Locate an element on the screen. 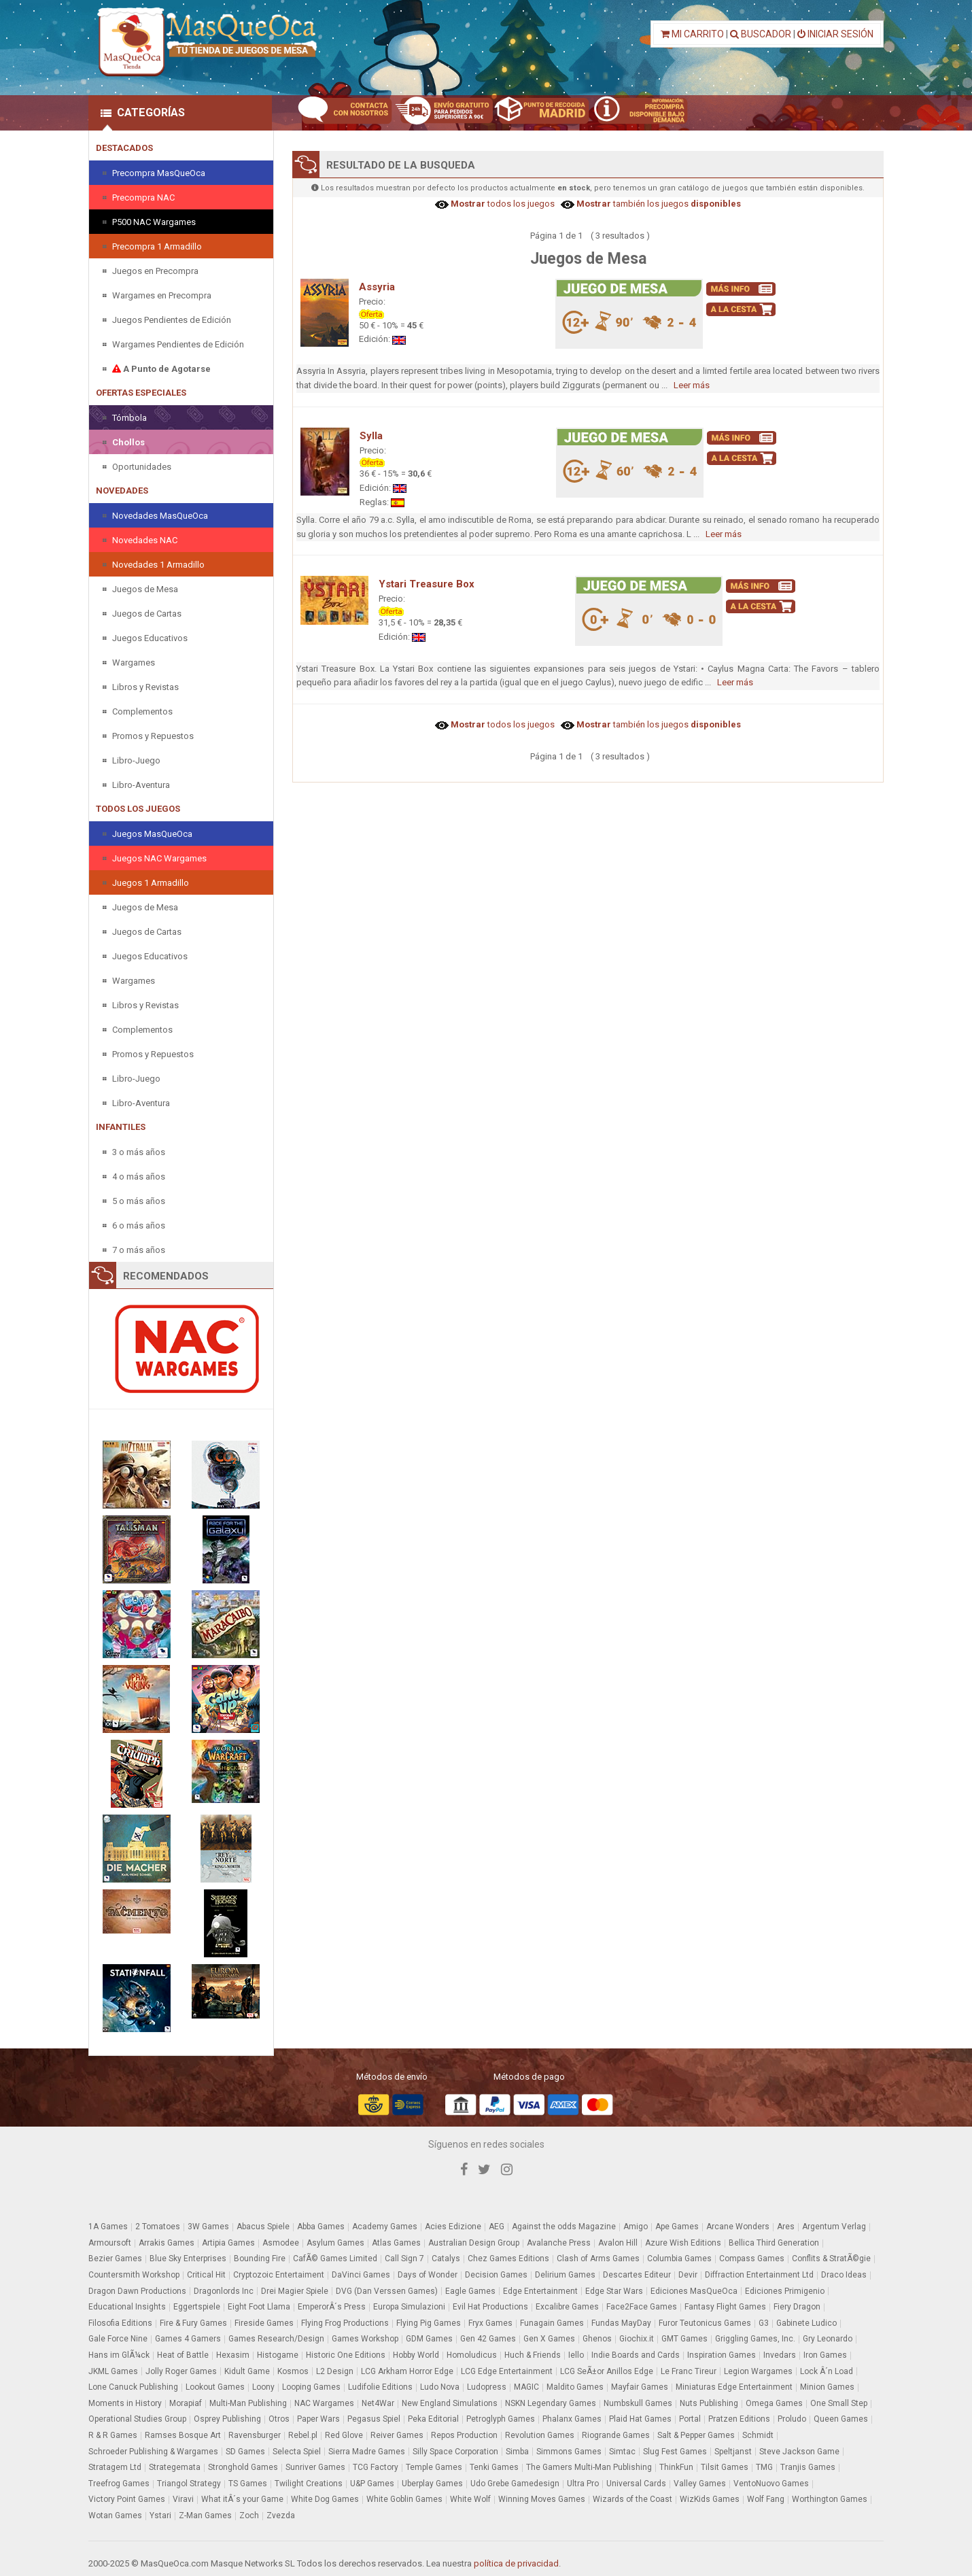 Image resolution: width=972 pixels, height=2576 pixels. 2 Tomatoes is located at coordinates (157, 2226).